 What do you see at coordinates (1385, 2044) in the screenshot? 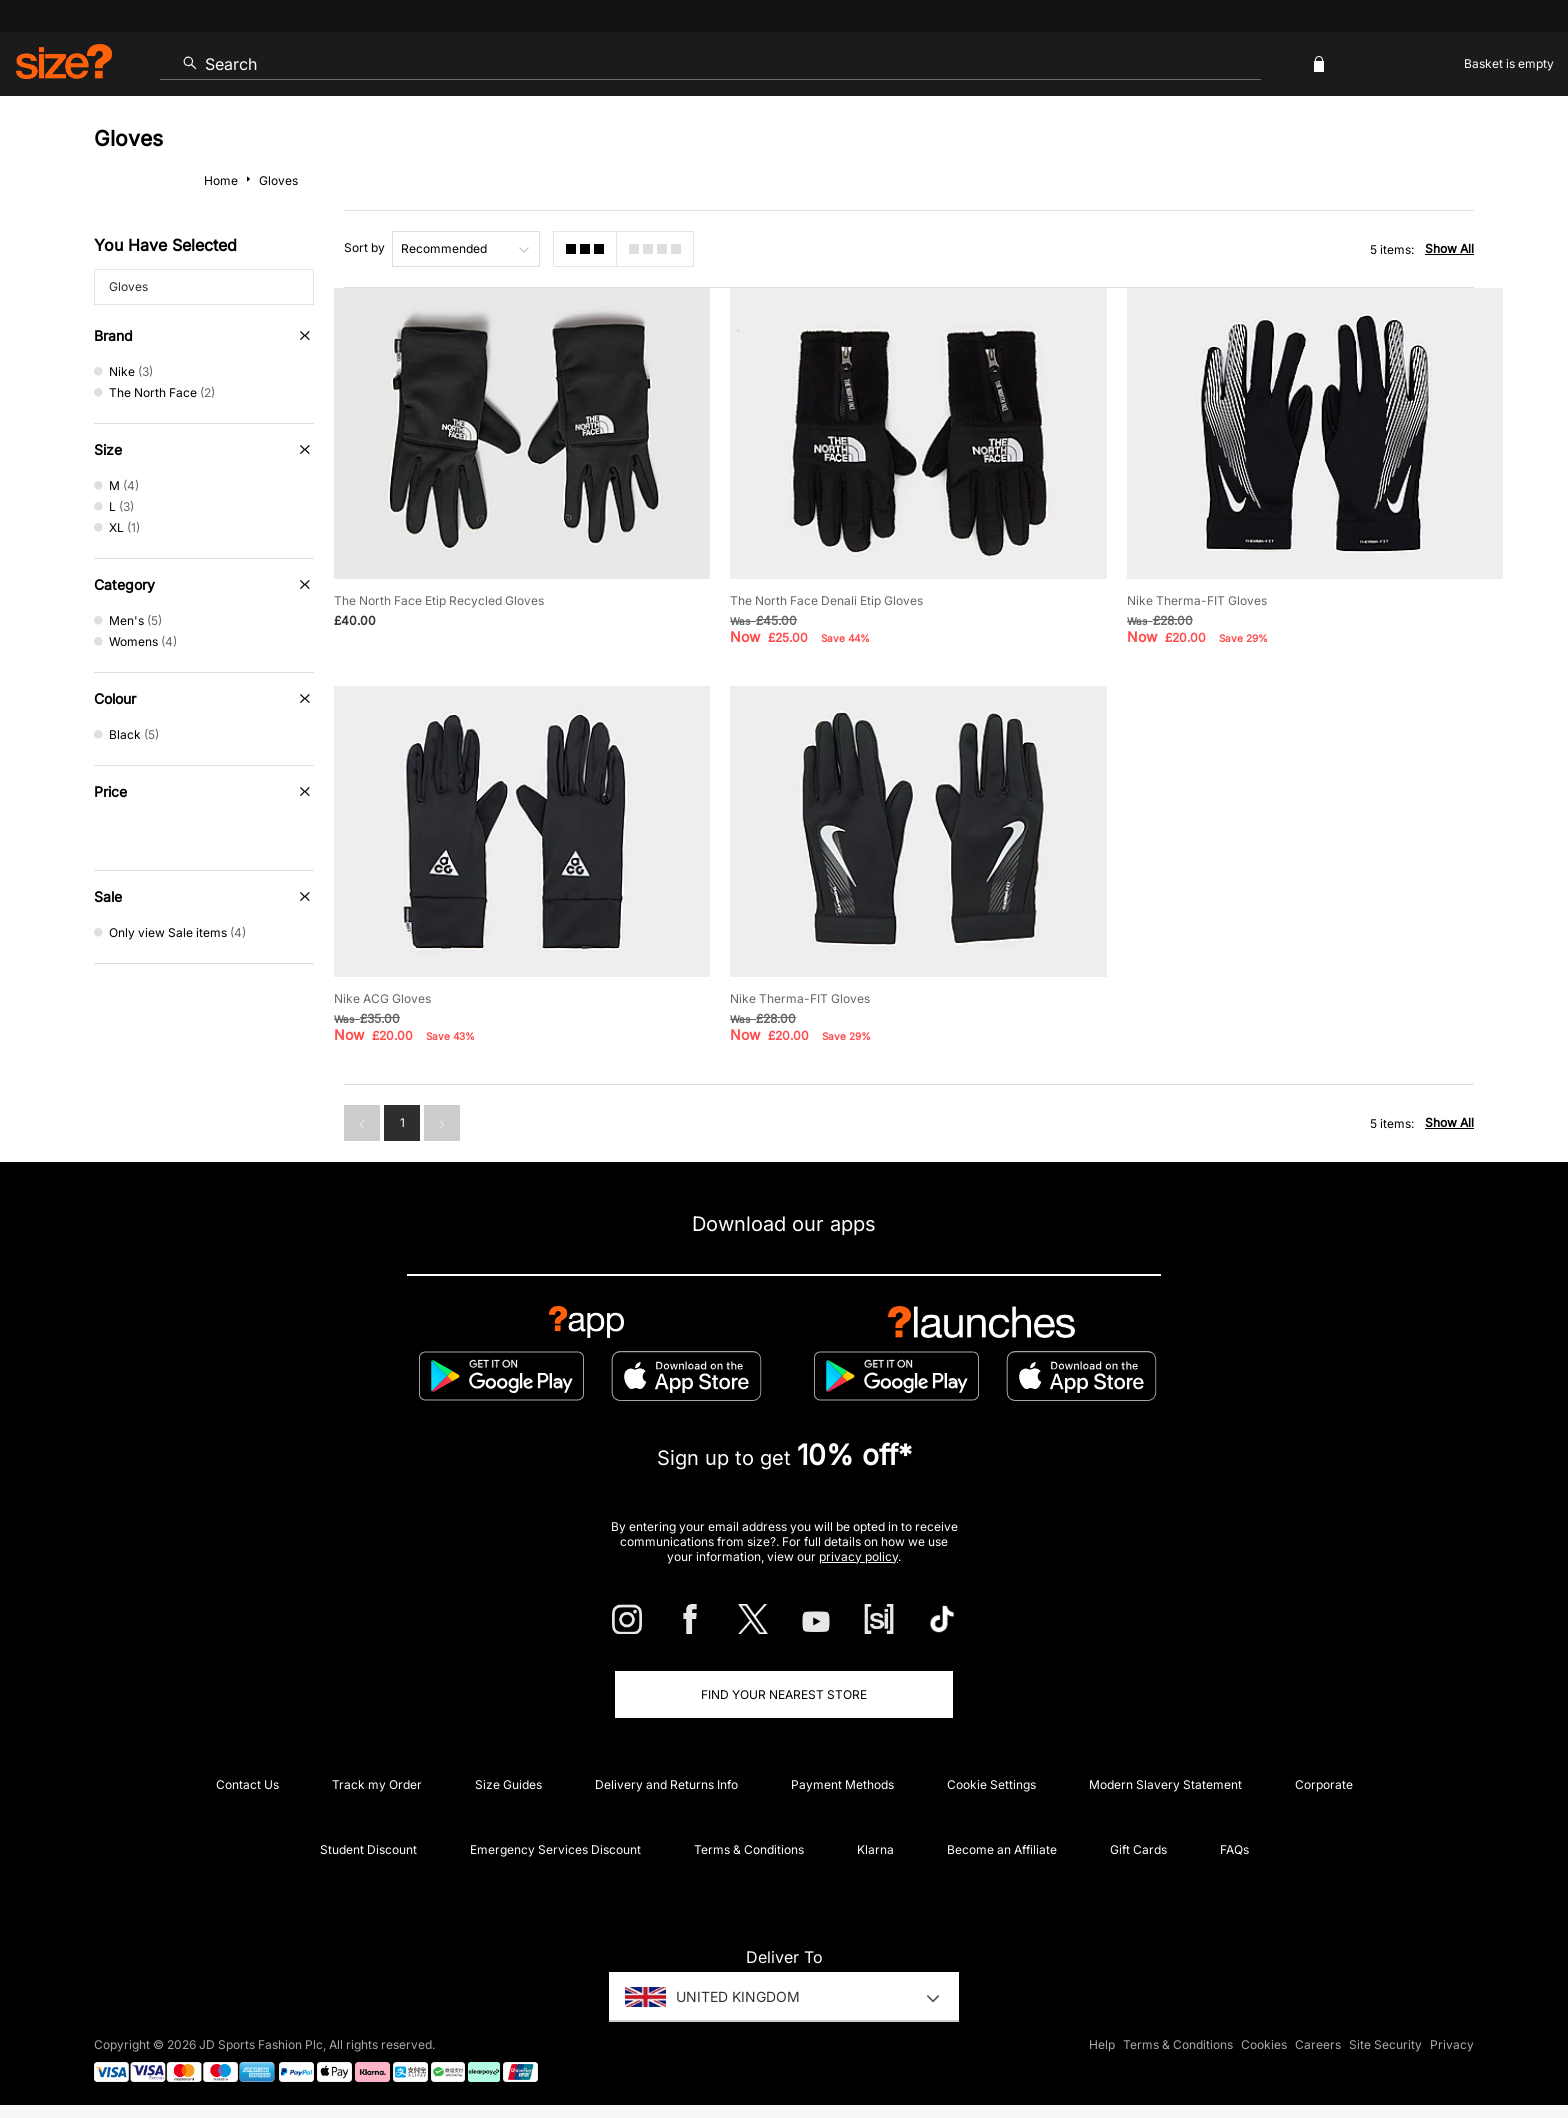
I see `Site Security` at bounding box center [1385, 2044].